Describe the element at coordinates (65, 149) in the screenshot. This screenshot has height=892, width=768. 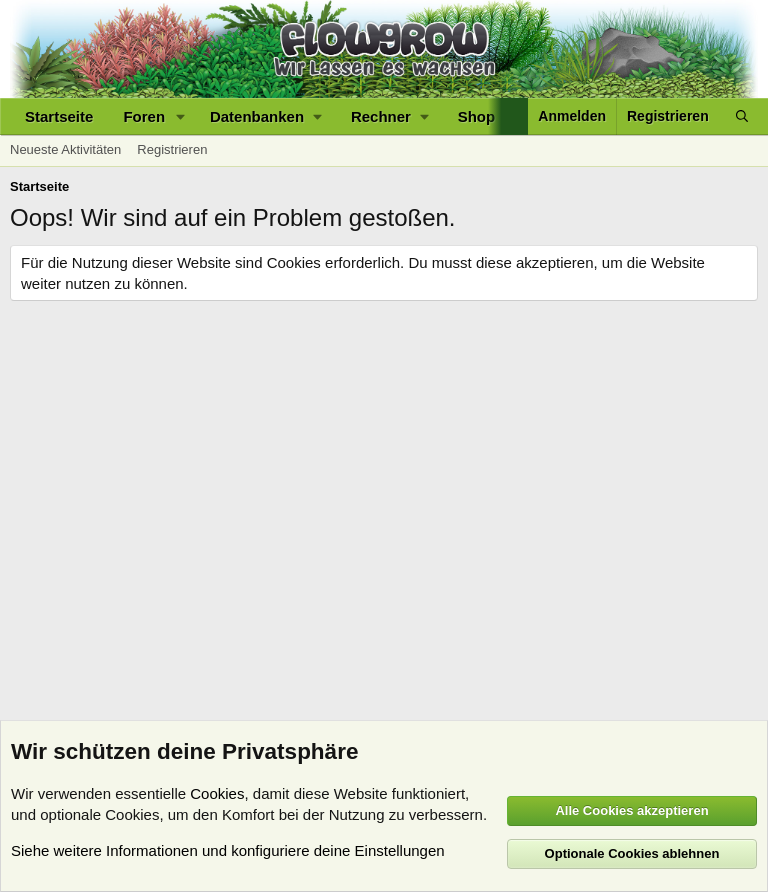
I see `Neueste Aktivitäten` at that location.